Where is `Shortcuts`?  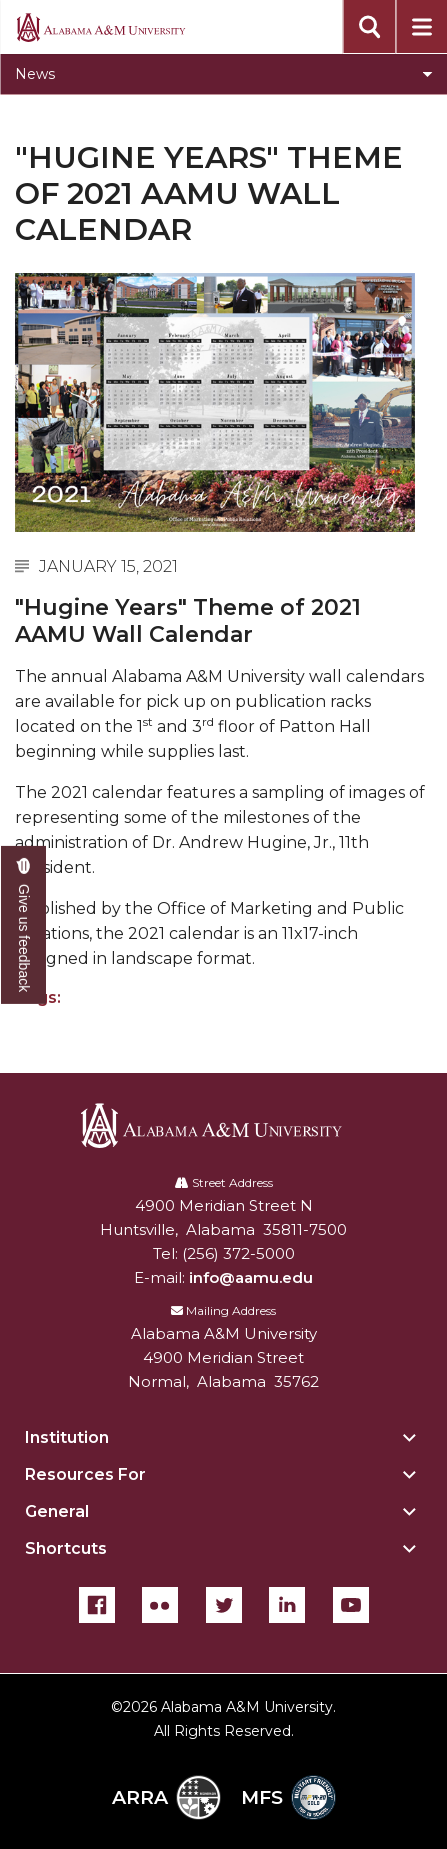
Shortcuts is located at coordinates (66, 1548).